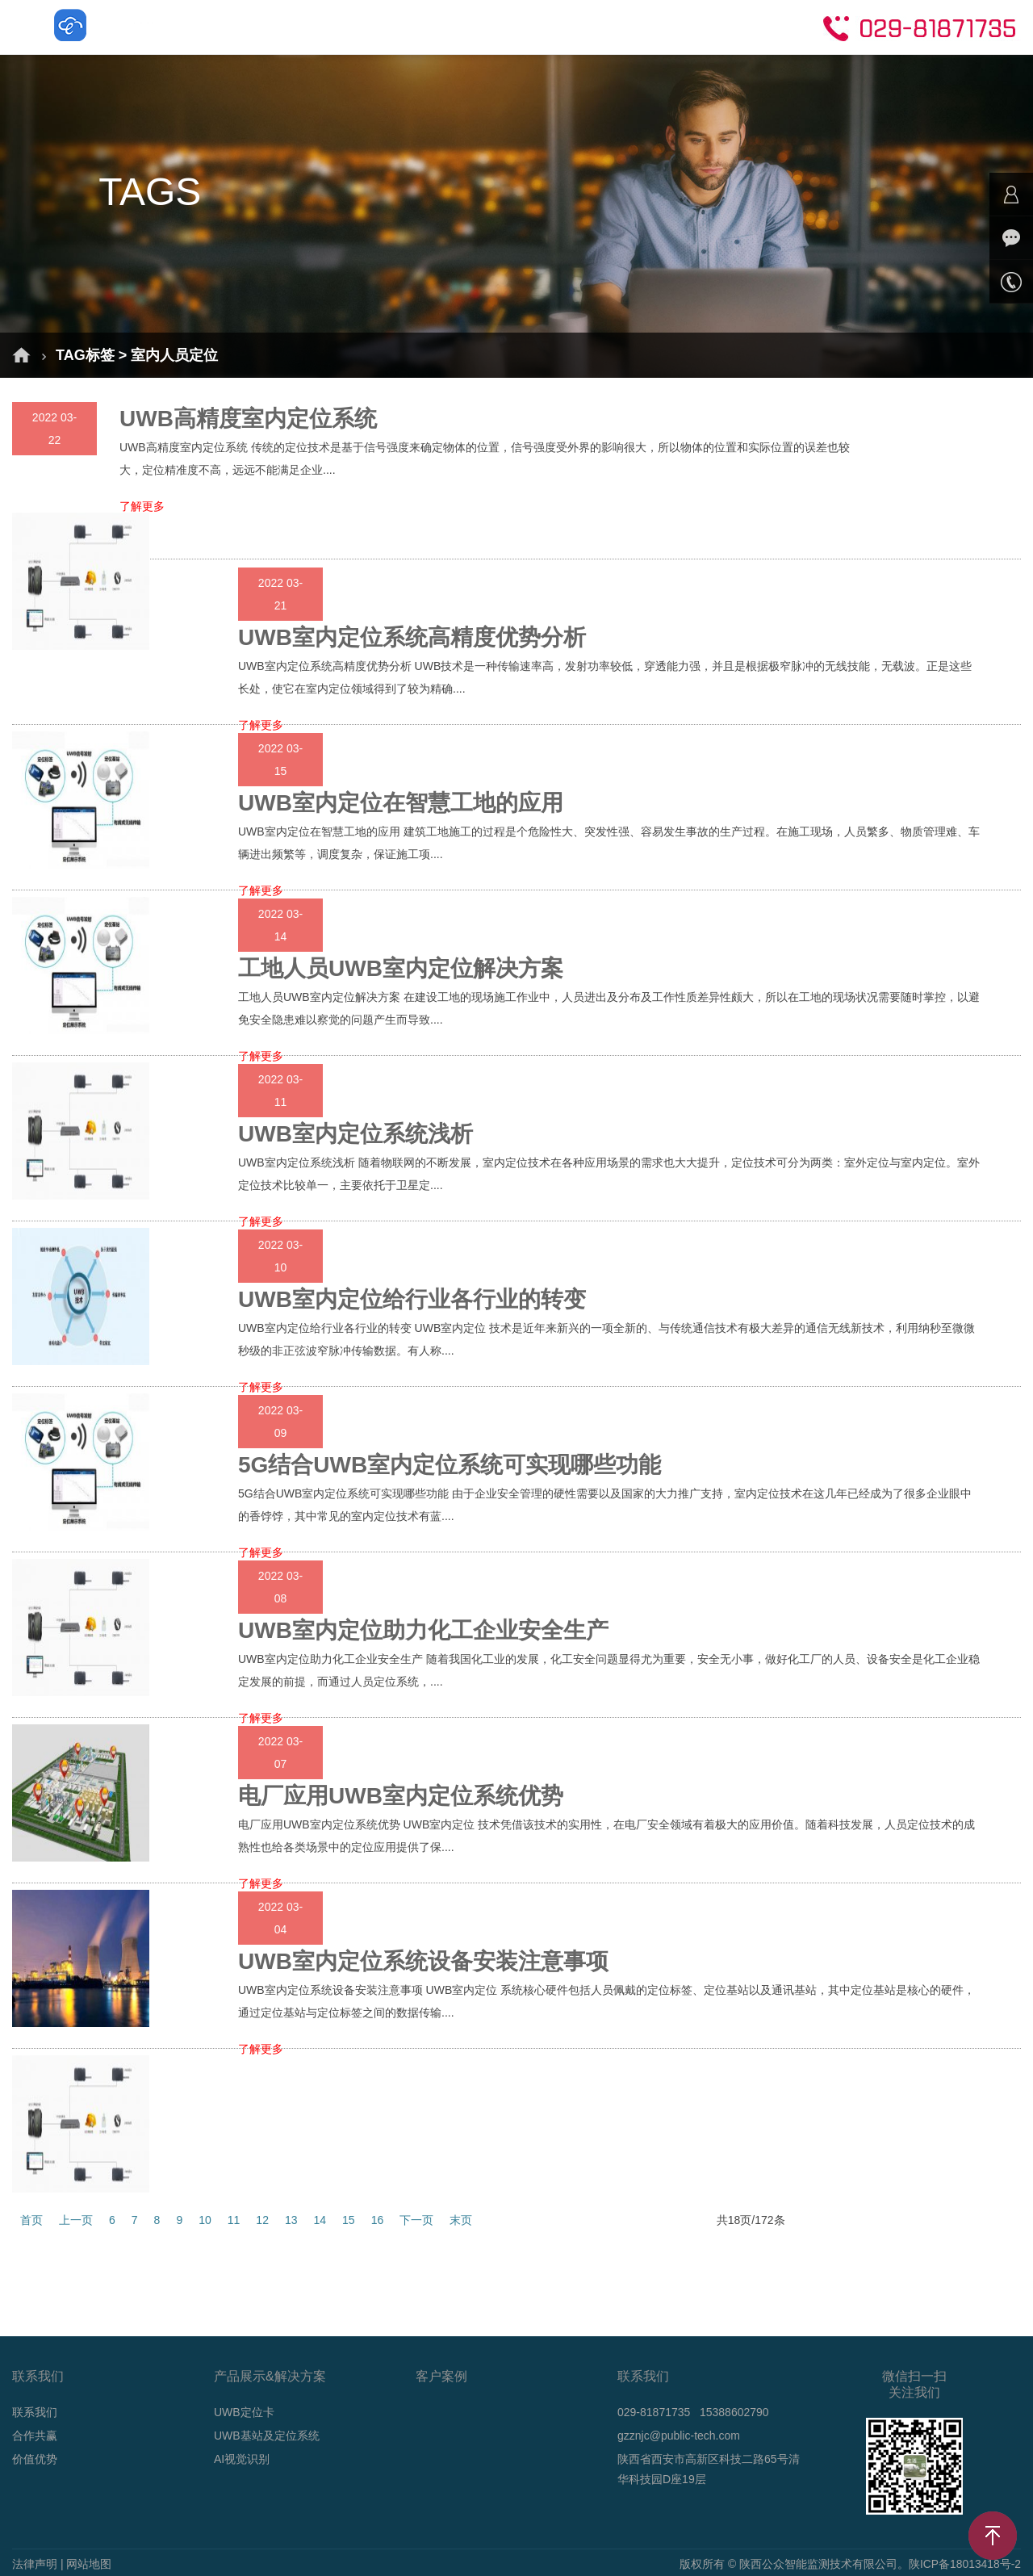 The width and height of the screenshot is (1033, 2576). I want to click on 解决方案, so click(281, 26).